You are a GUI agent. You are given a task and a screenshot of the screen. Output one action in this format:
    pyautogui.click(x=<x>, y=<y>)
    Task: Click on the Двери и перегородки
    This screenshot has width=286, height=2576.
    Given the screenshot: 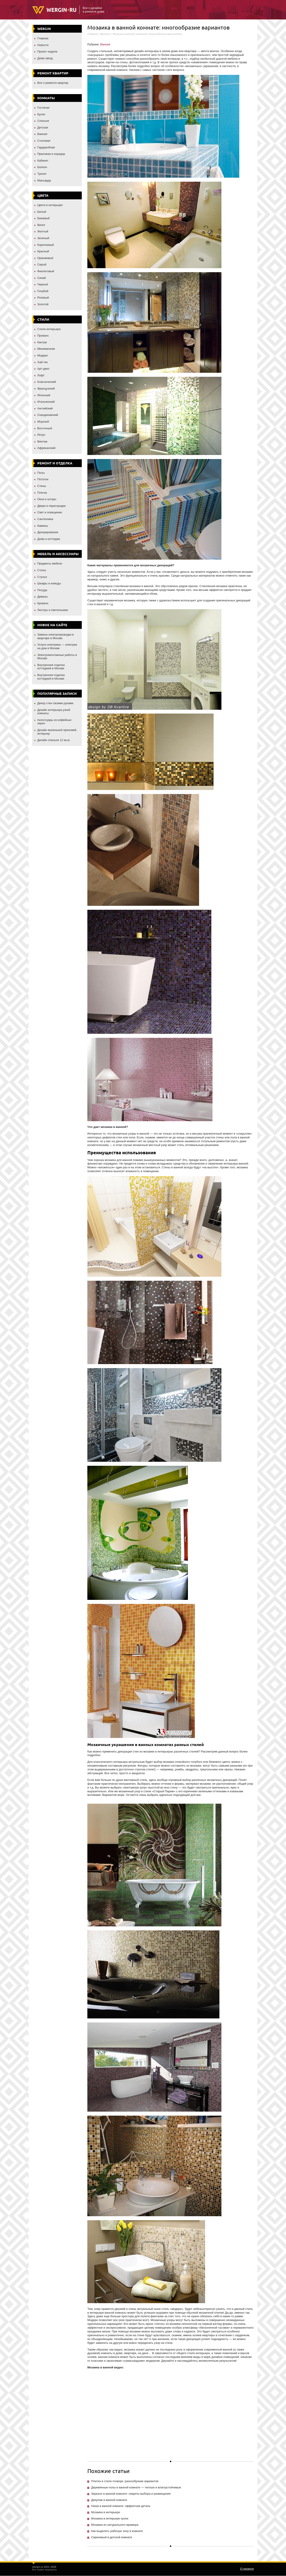 What is the action you would take?
    pyautogui.click(x=51, y=506)
    